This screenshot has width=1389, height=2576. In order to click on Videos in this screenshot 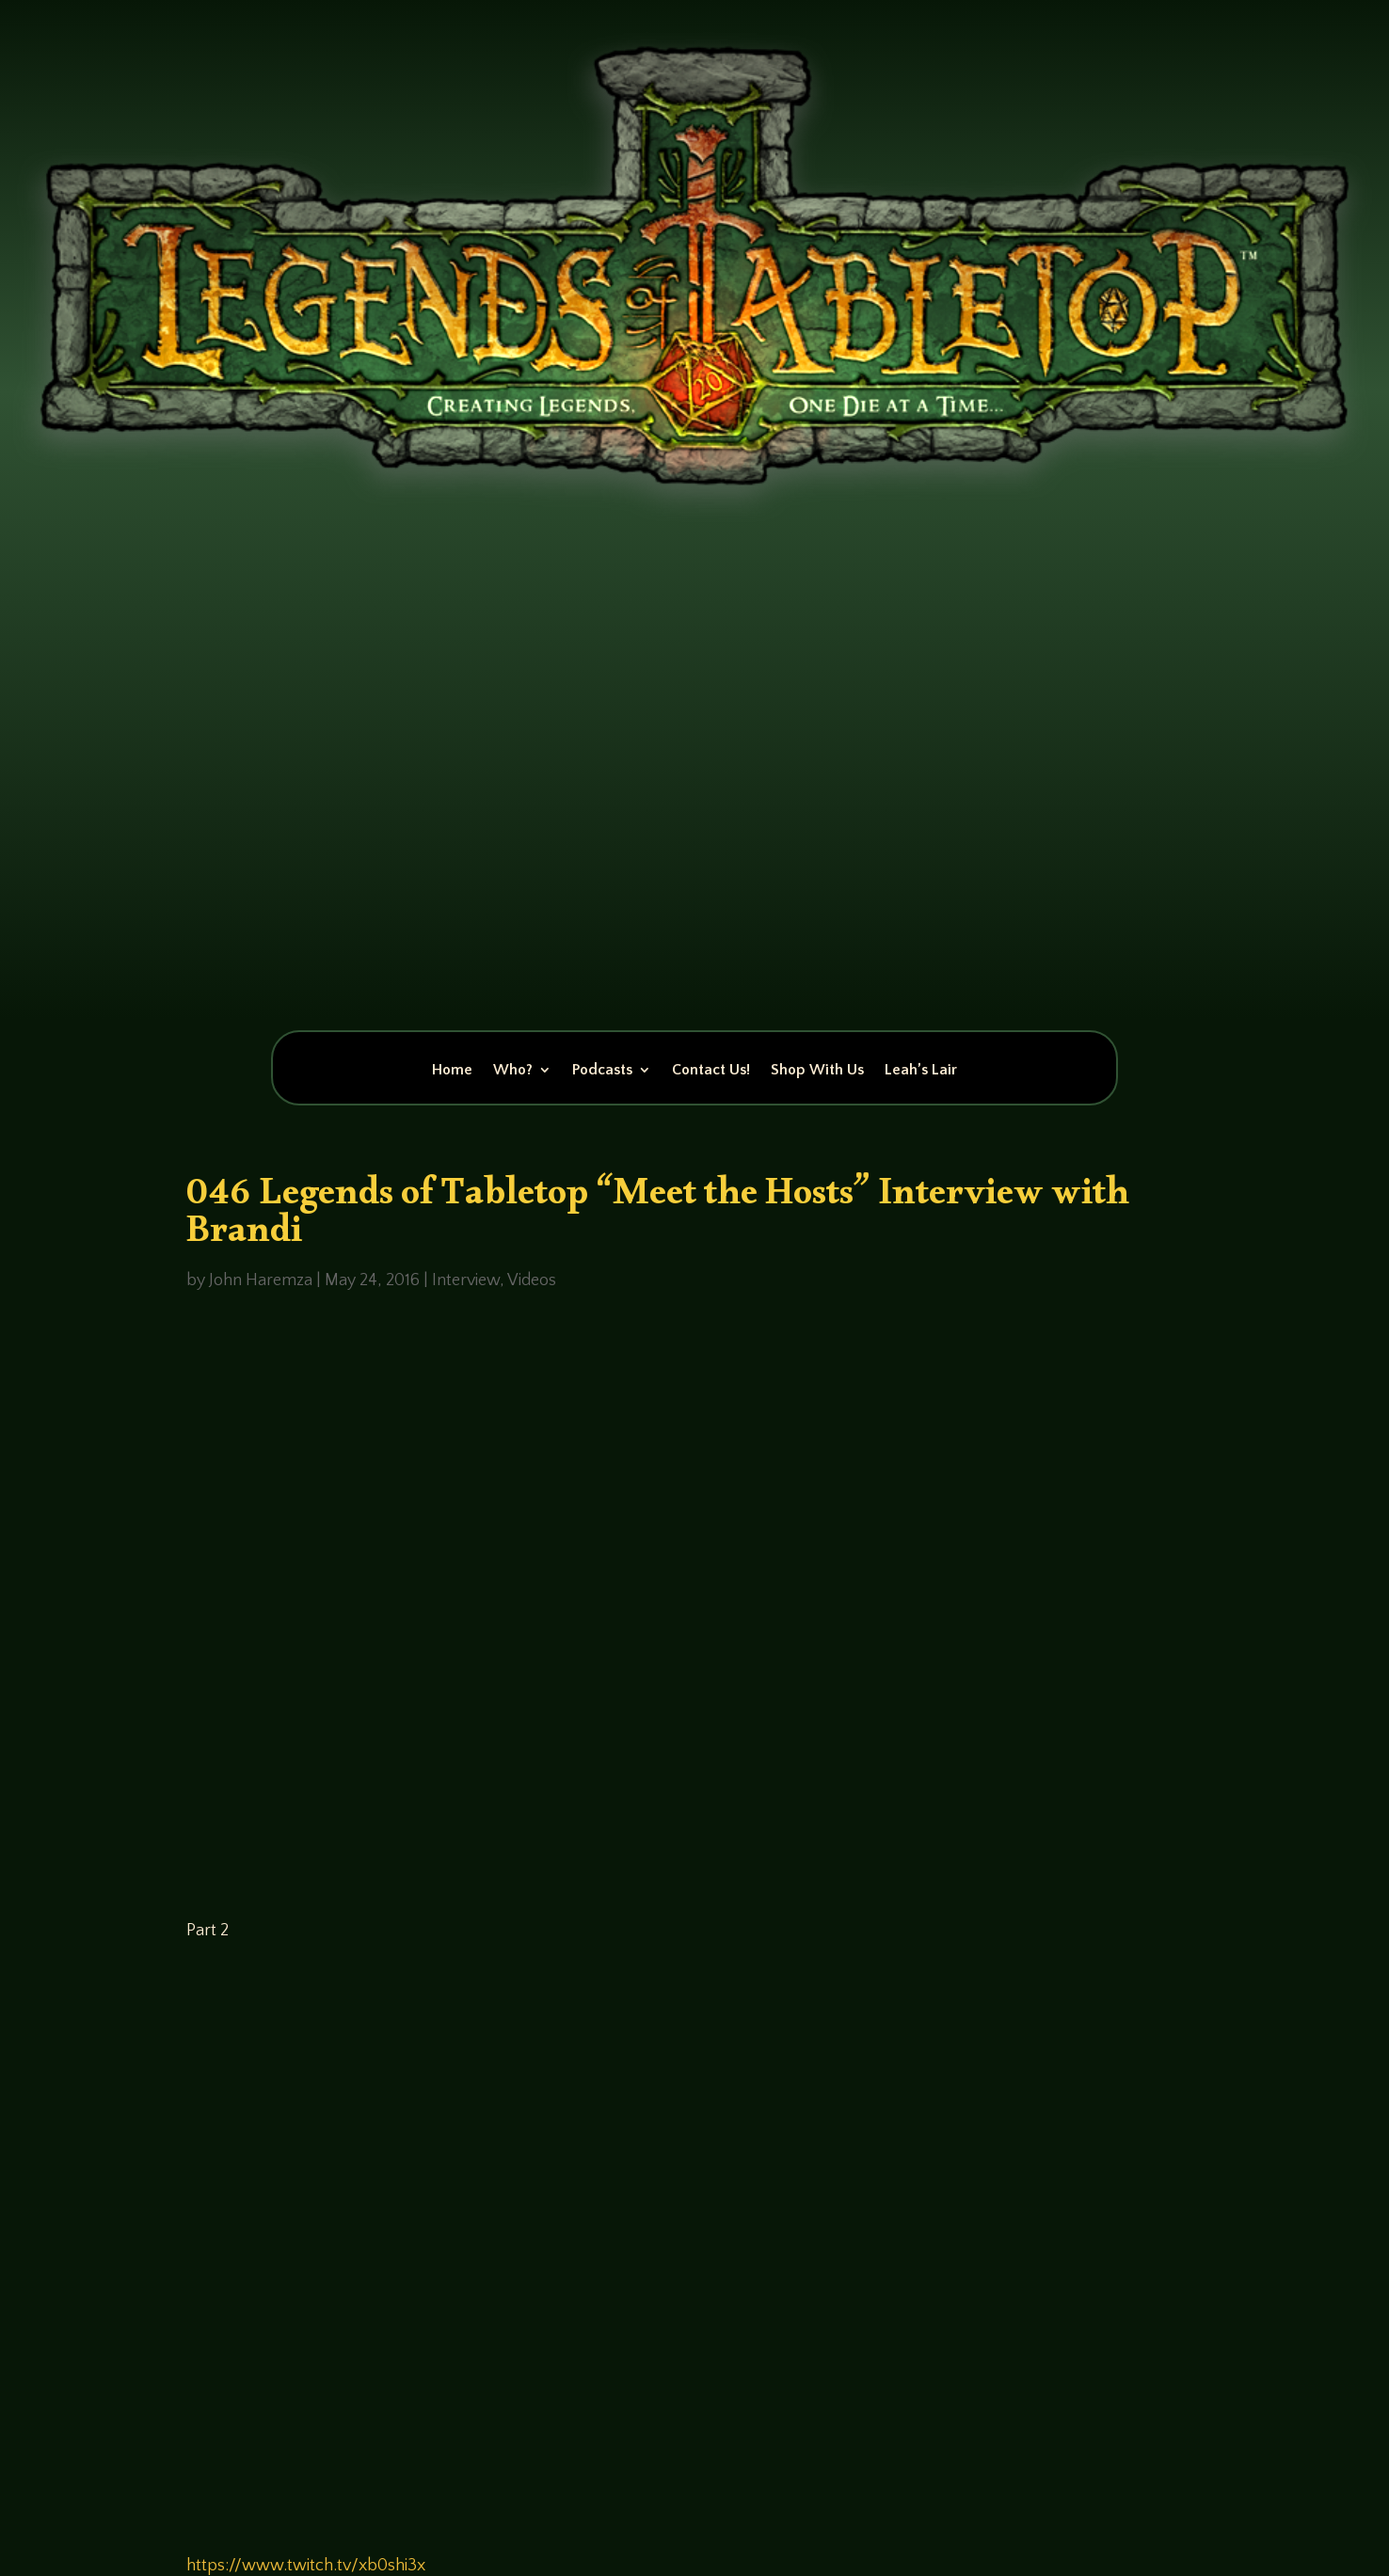, I will do `click(531, 1280)`.